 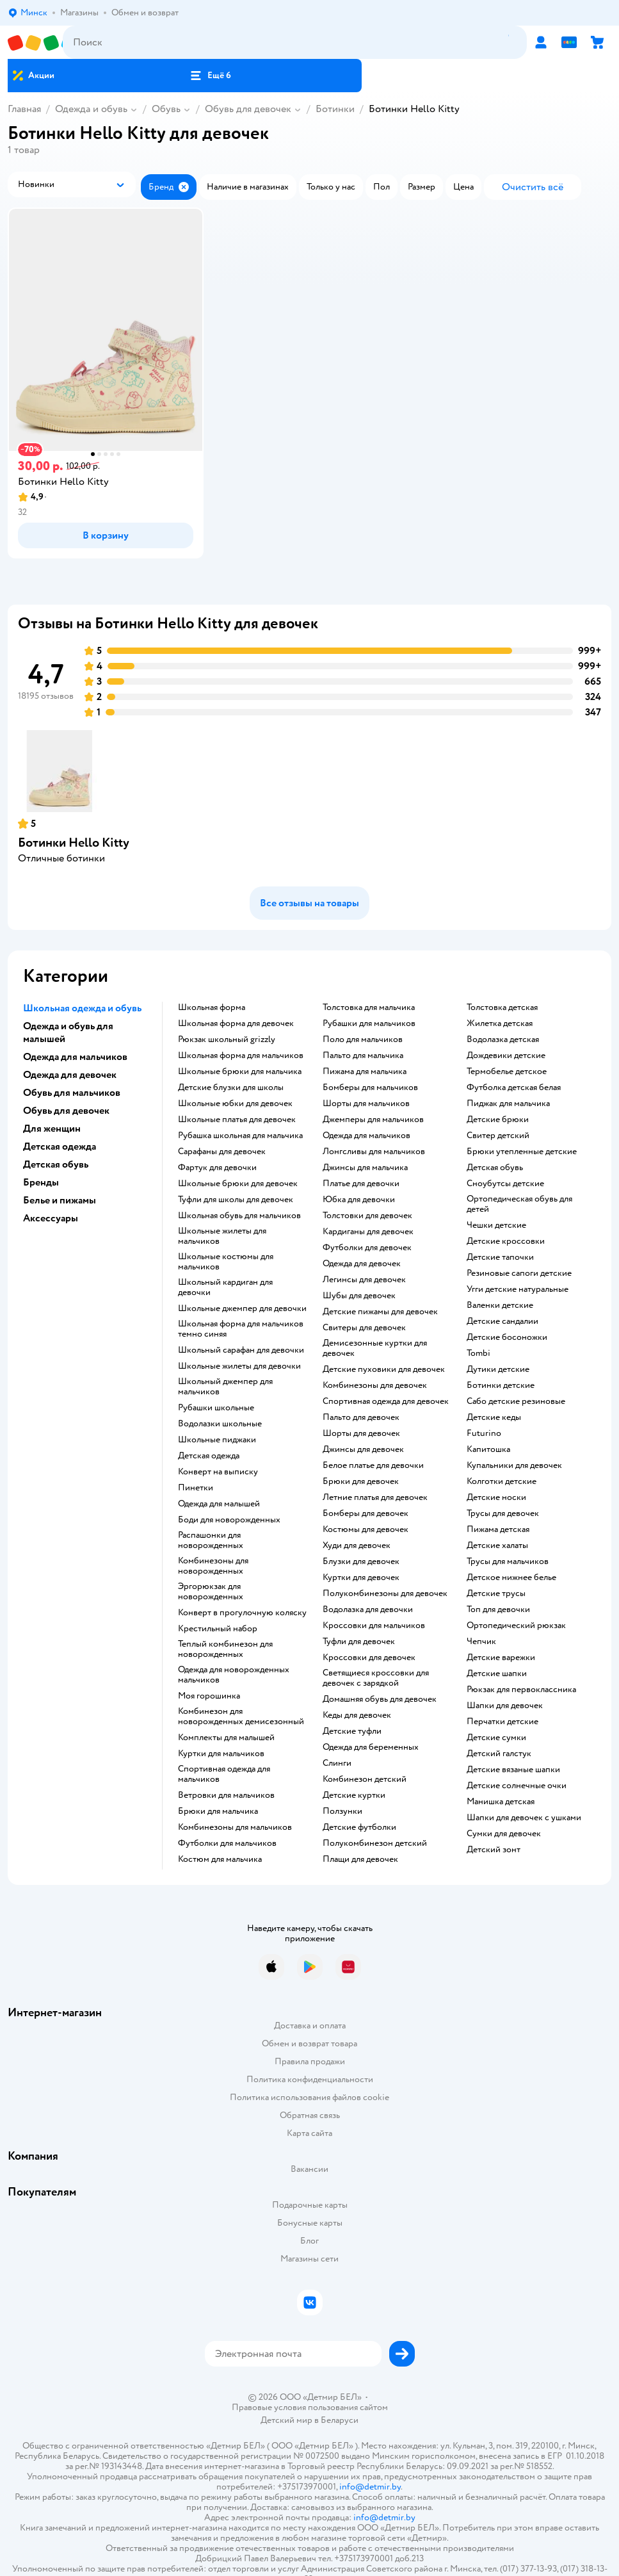 What do you see at coordinates (375, 1348) in the screenshot?
I see `Демисезонные куртки для девочек` at bounding box center [375, 1348].